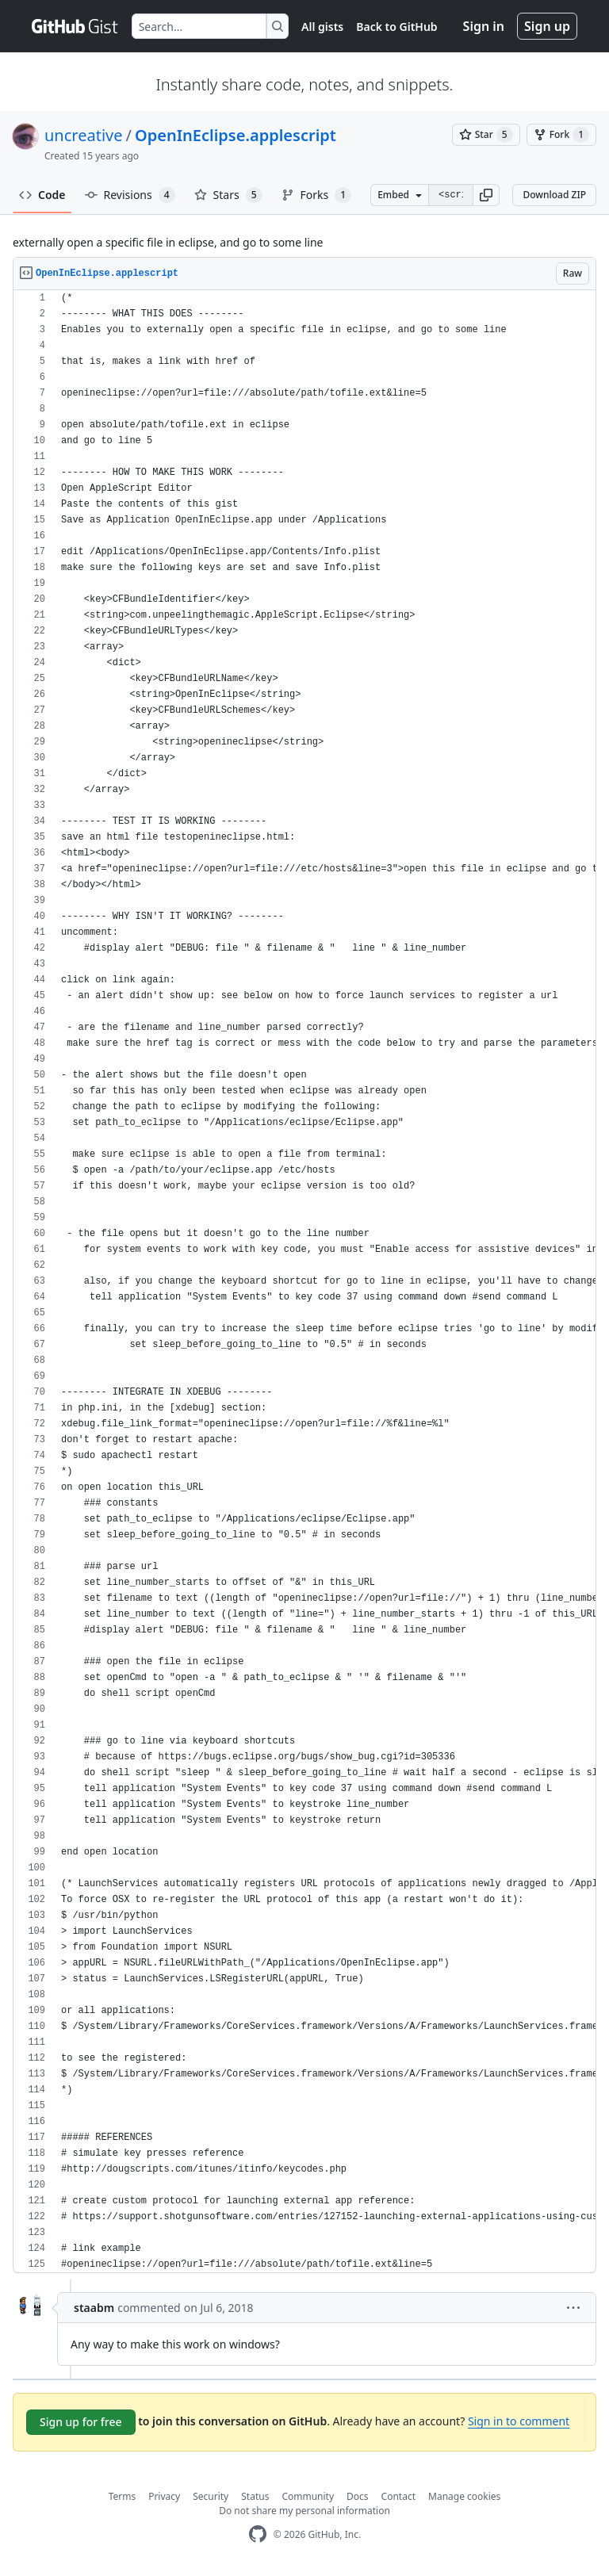  I want to click on Contact, so click(398, 2496).